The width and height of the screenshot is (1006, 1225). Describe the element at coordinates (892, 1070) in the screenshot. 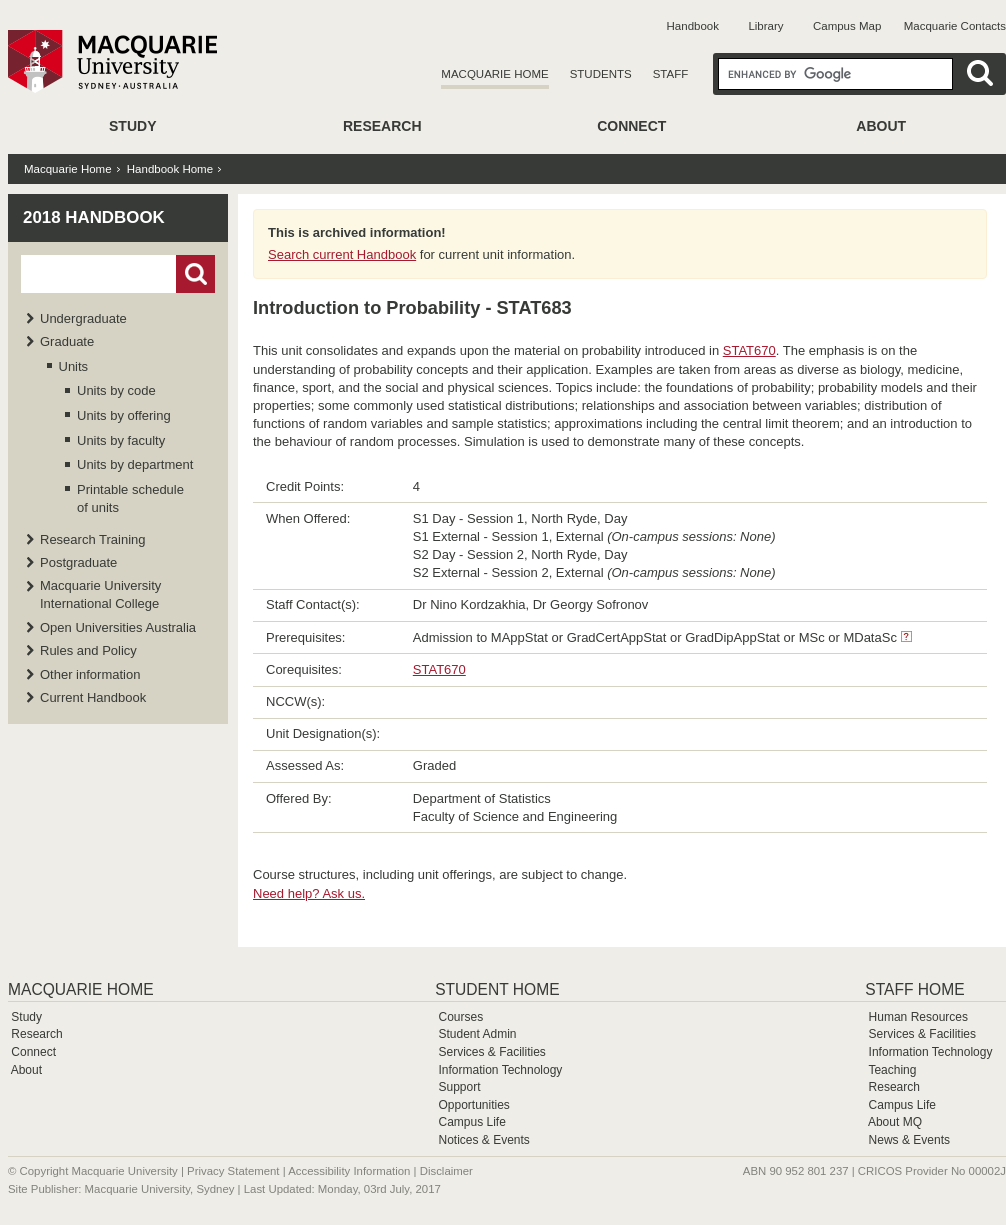

I see `Teaching` at that location.